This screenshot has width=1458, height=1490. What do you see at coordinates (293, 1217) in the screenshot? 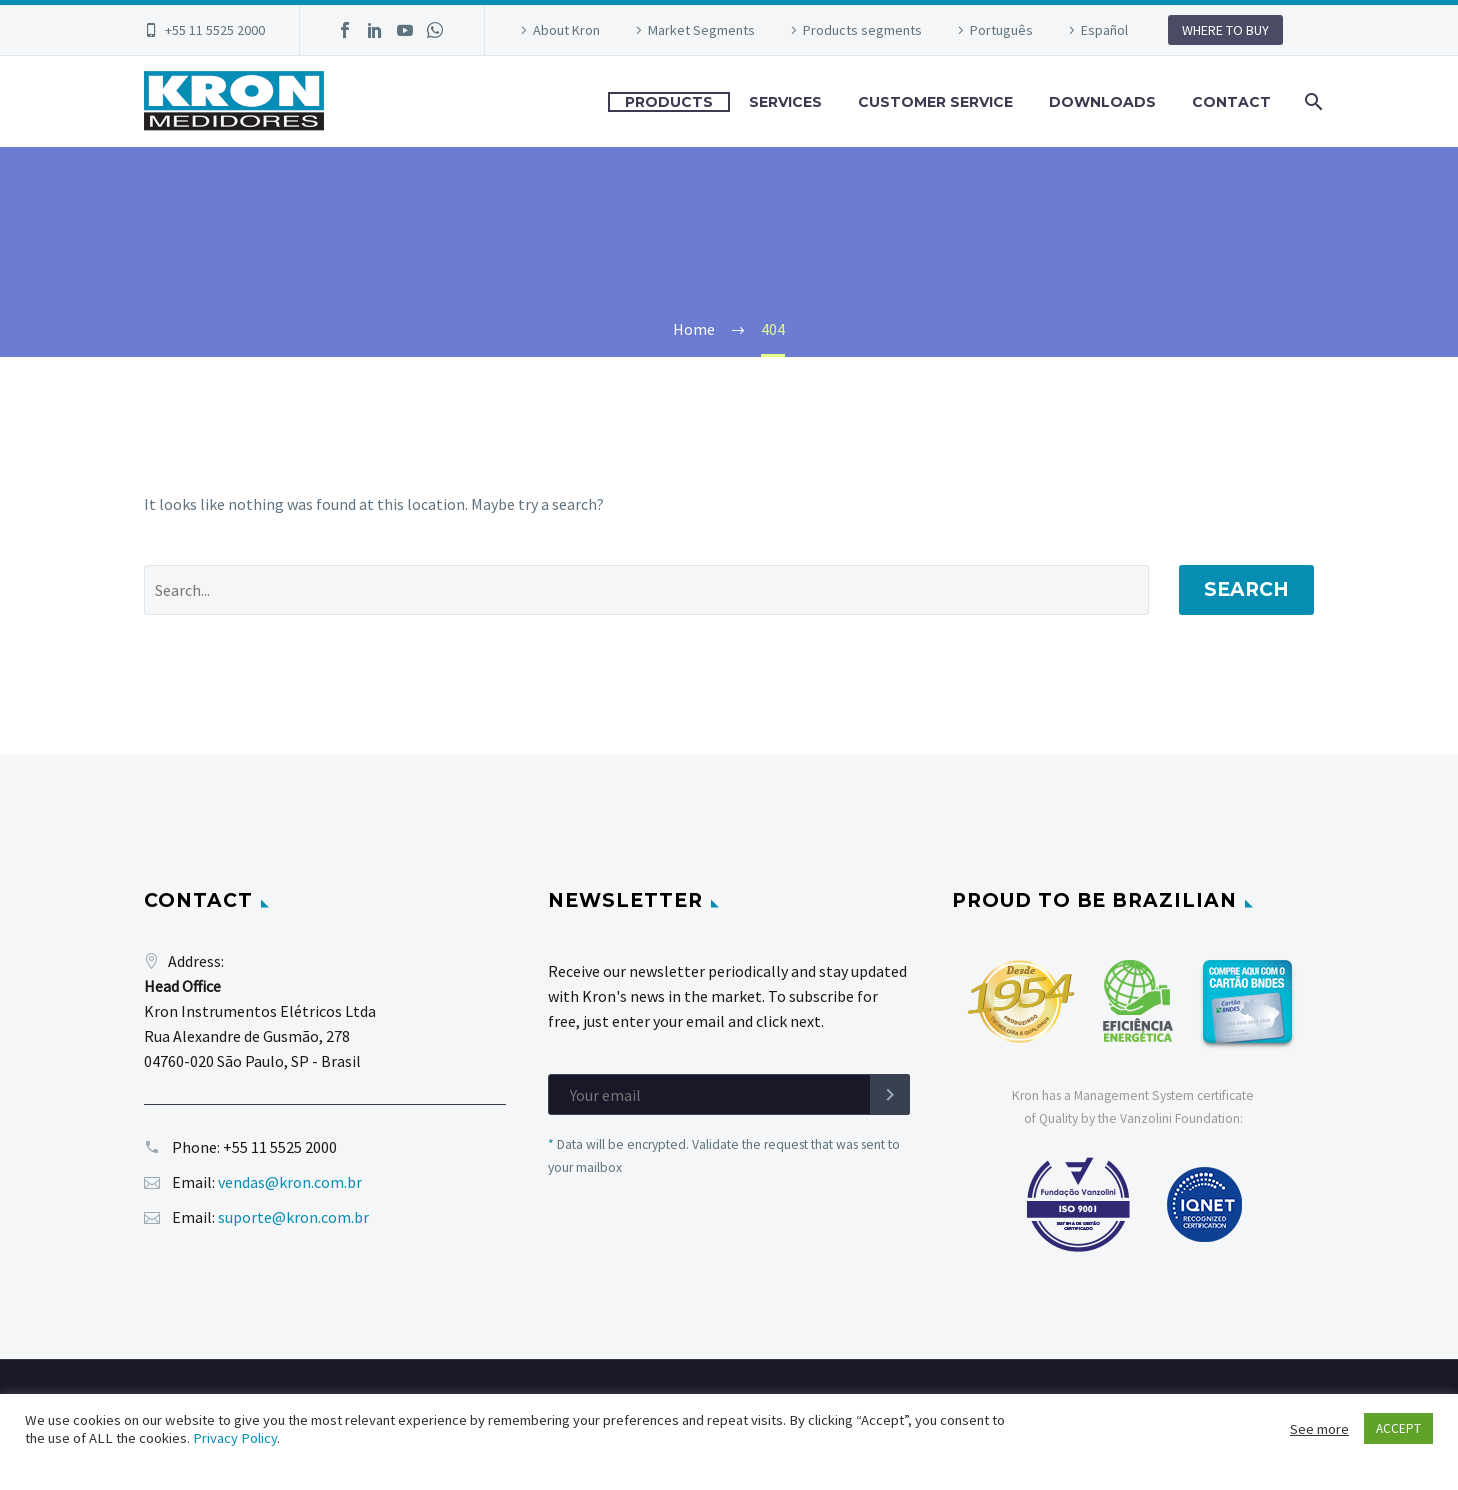
I see `suporte@kron.com.br` at bounding box center [293, 1217].